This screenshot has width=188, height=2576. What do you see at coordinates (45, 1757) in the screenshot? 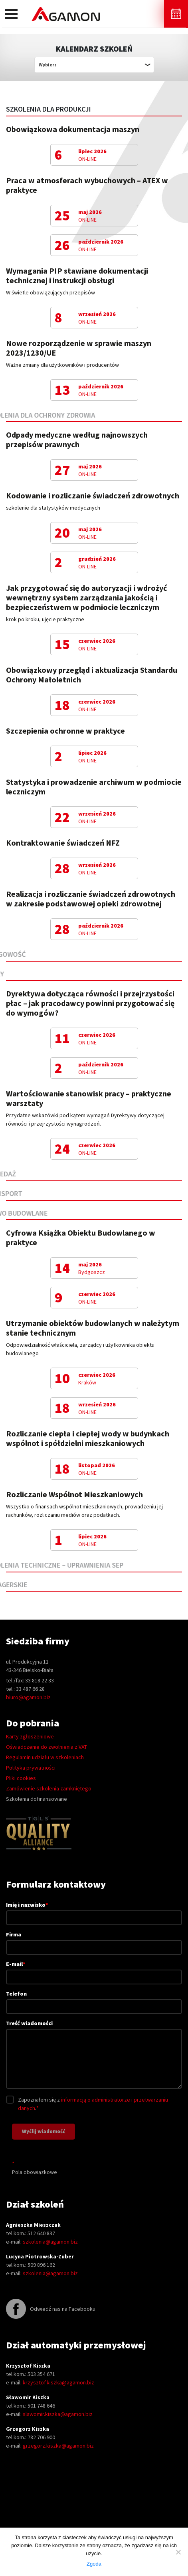
I see `Regulamin udziału w szkoleniach` at bounding box center [45, 1757].